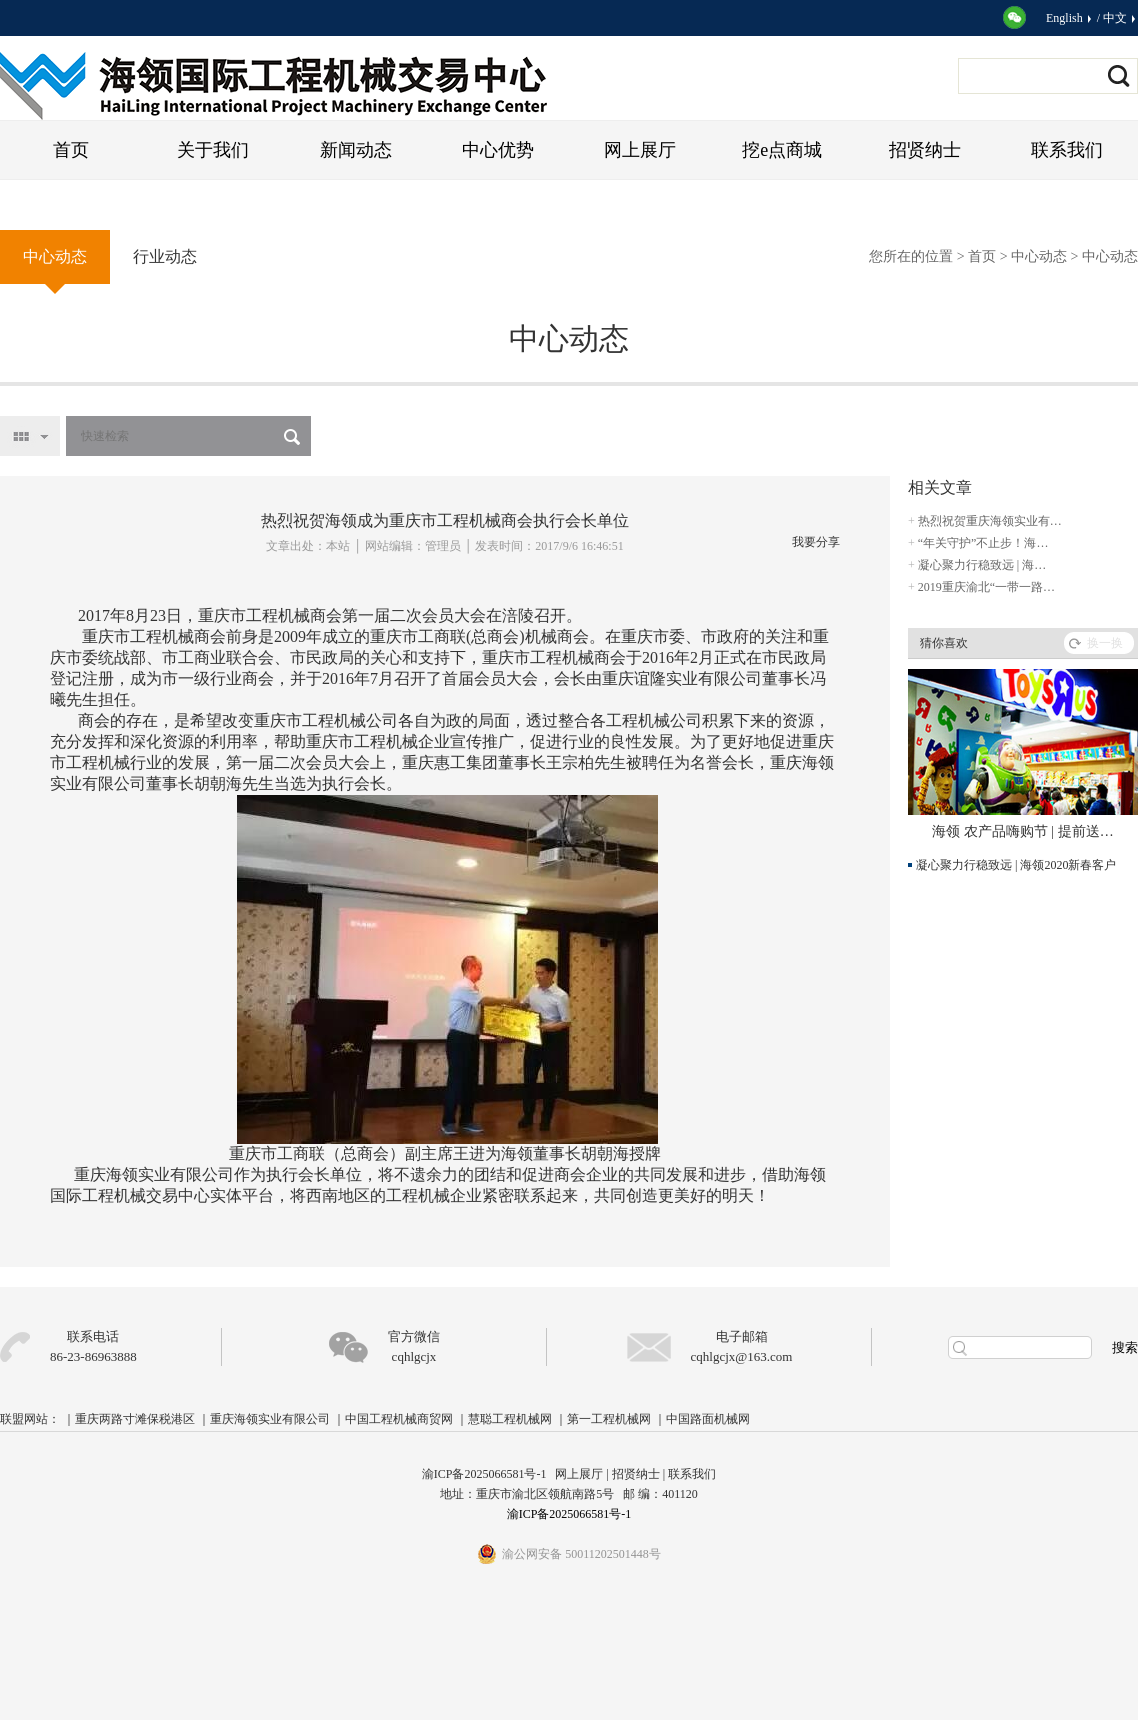  Describe the element at coordinates (135, 1419) in the screenshot. I see `重庆两路寸滩保税港区` at that location.